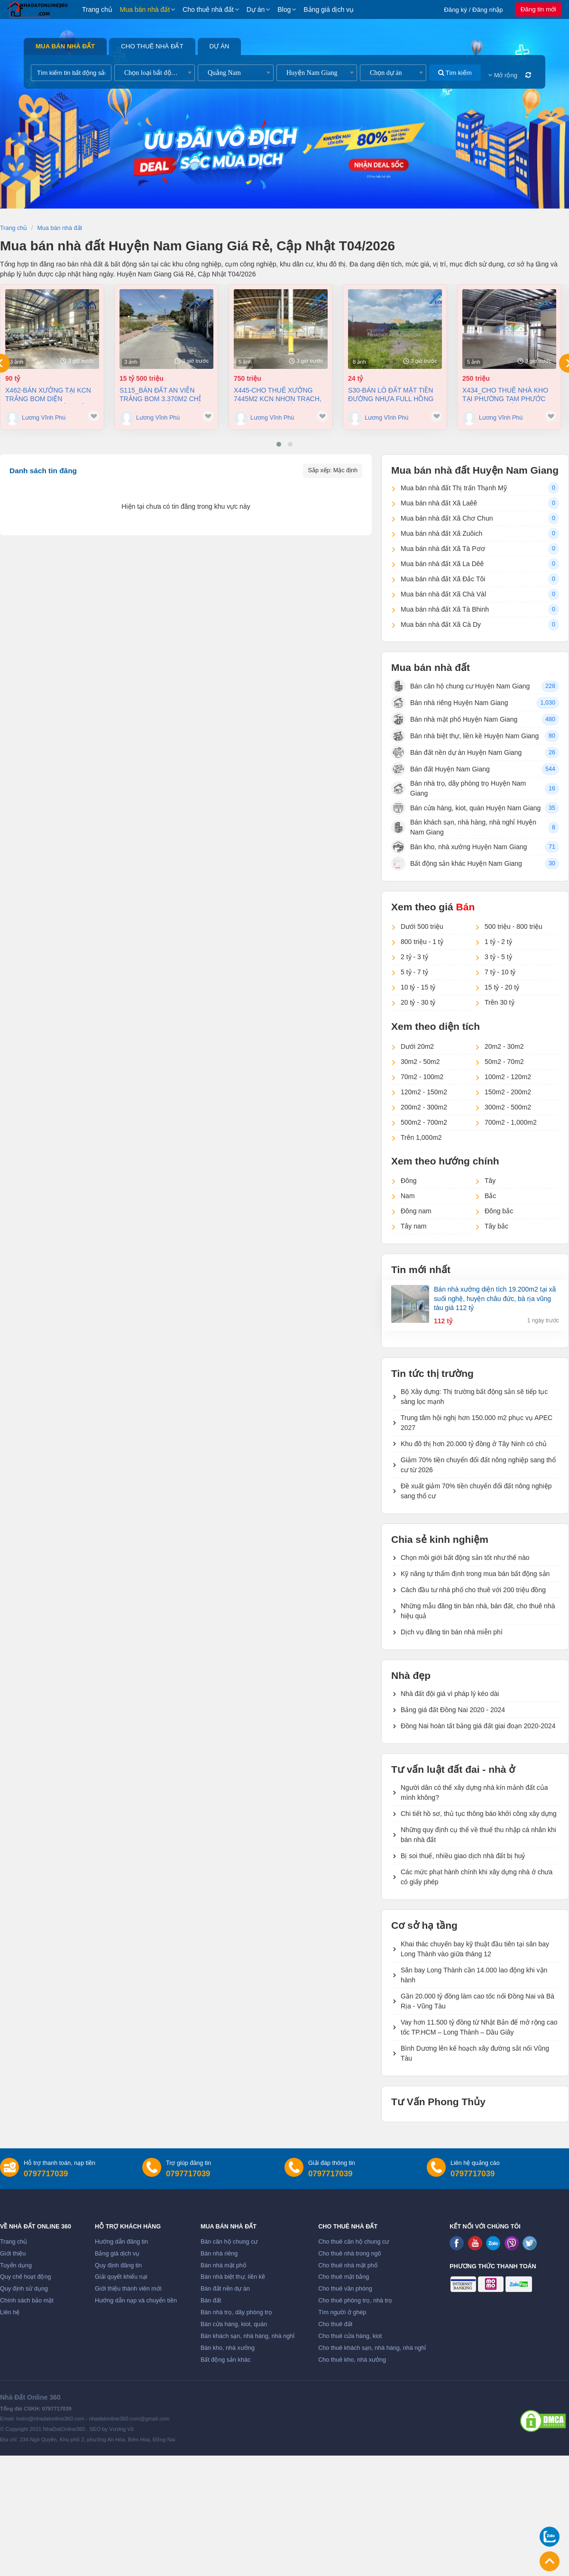 This screenshot has height=2576, width=569. I want to click on Bán nhà riêng Huyện Nam Giang, so click(449, 703).